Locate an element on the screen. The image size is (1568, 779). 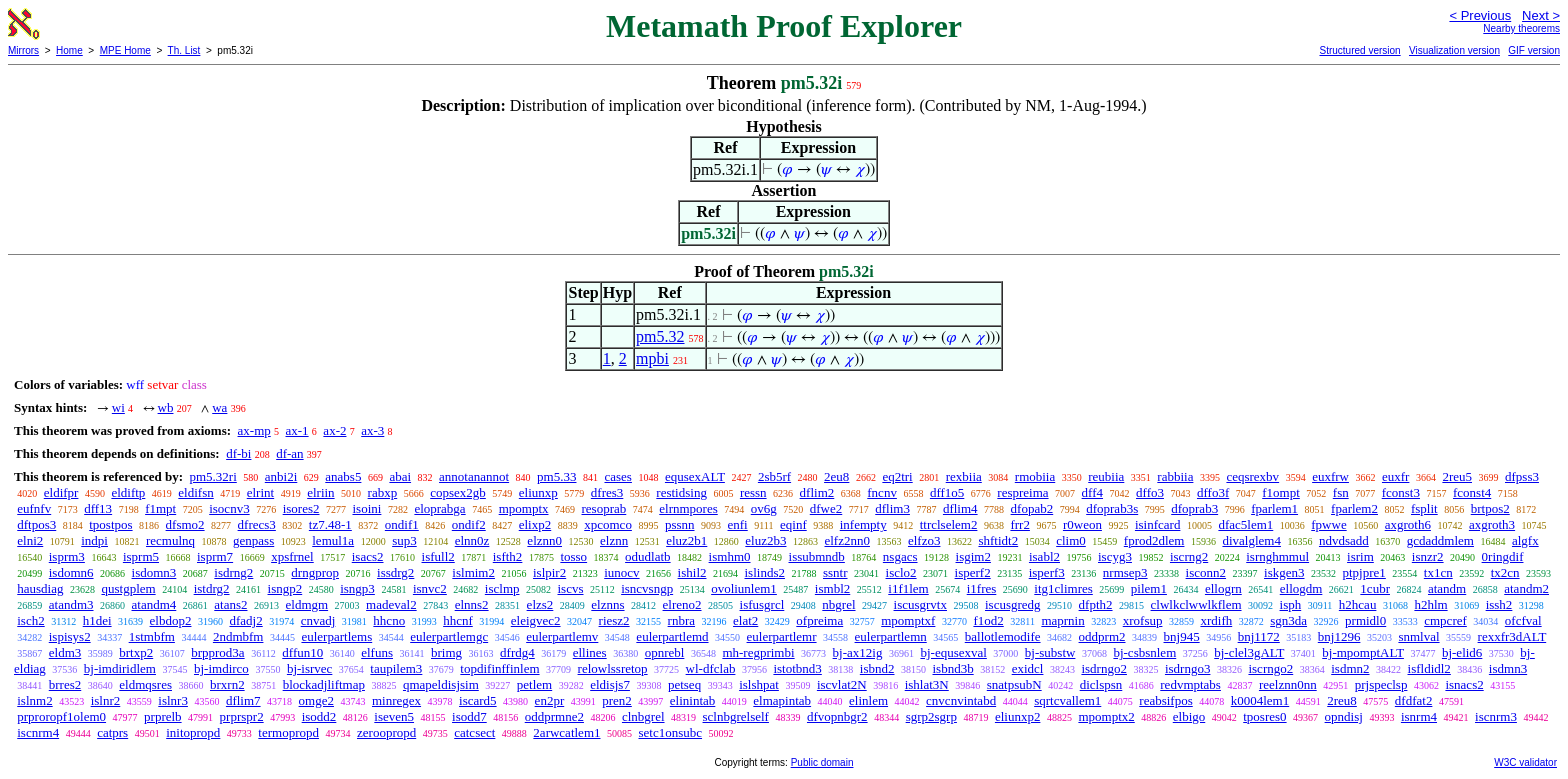
equsexALT is located at coordinates (695, 476).